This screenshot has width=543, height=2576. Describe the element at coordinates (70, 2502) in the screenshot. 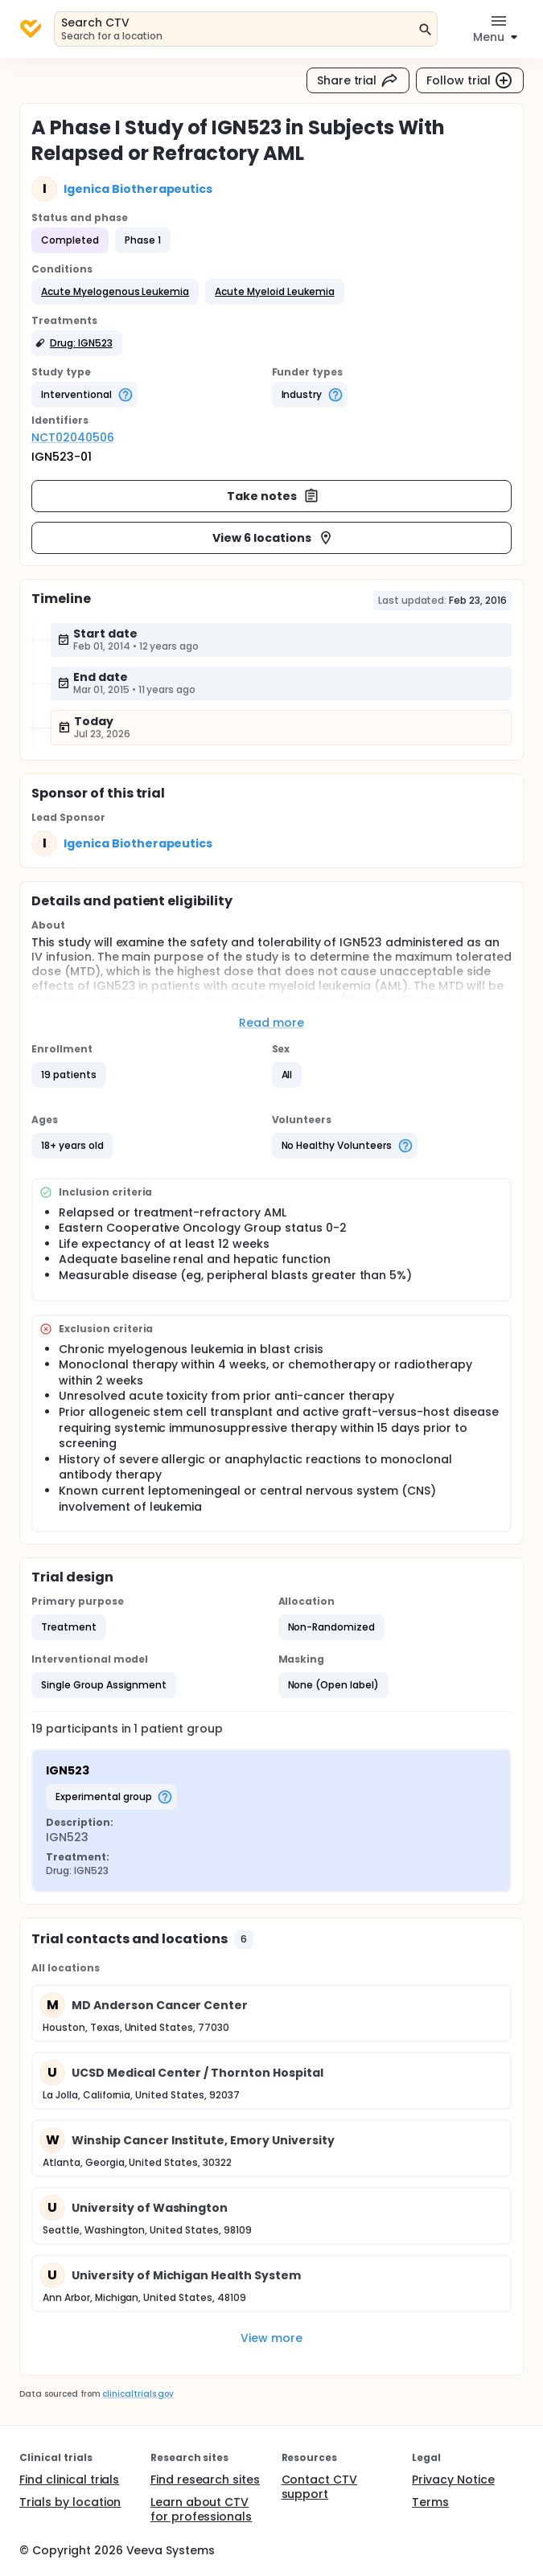

I see `Trials by location` at that location.